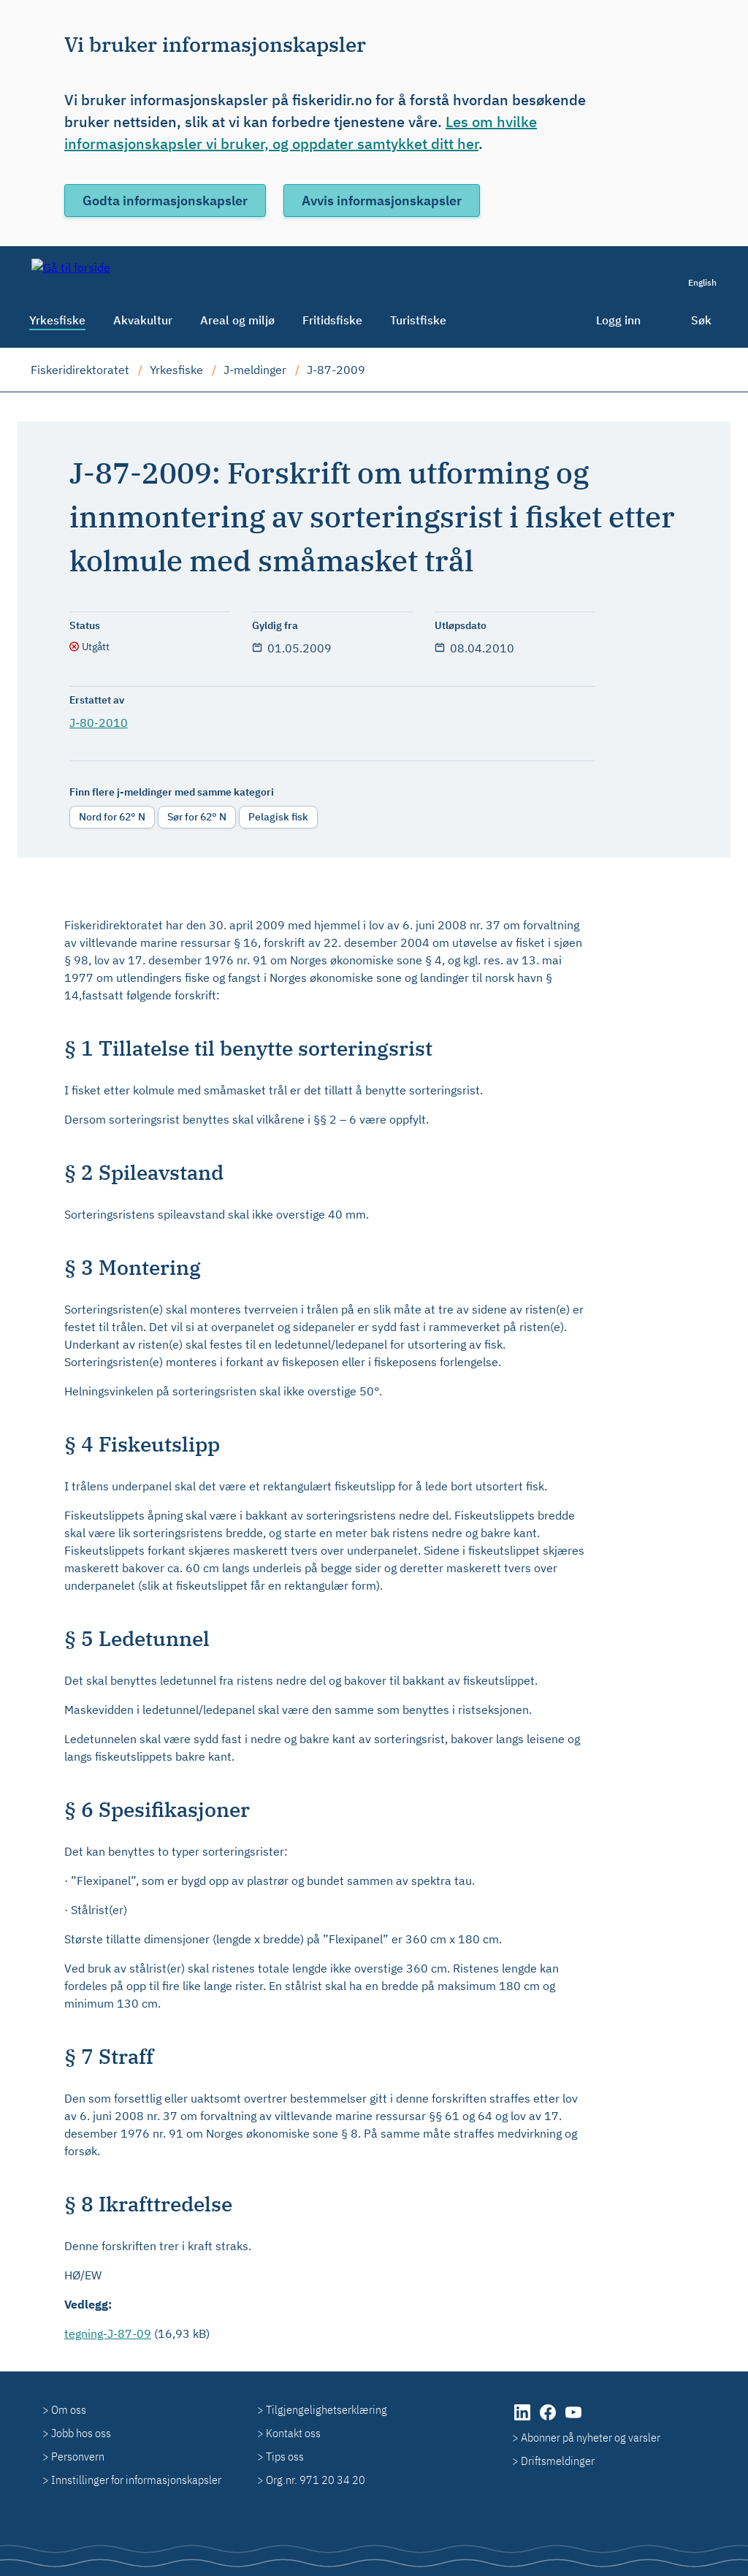 Image resolution: width=748 pixels, height=2576 pixels. What do you see at coordinates (77, 2456) in the screenshot?
I see `Personvern` at bounding box center [77, 2456].